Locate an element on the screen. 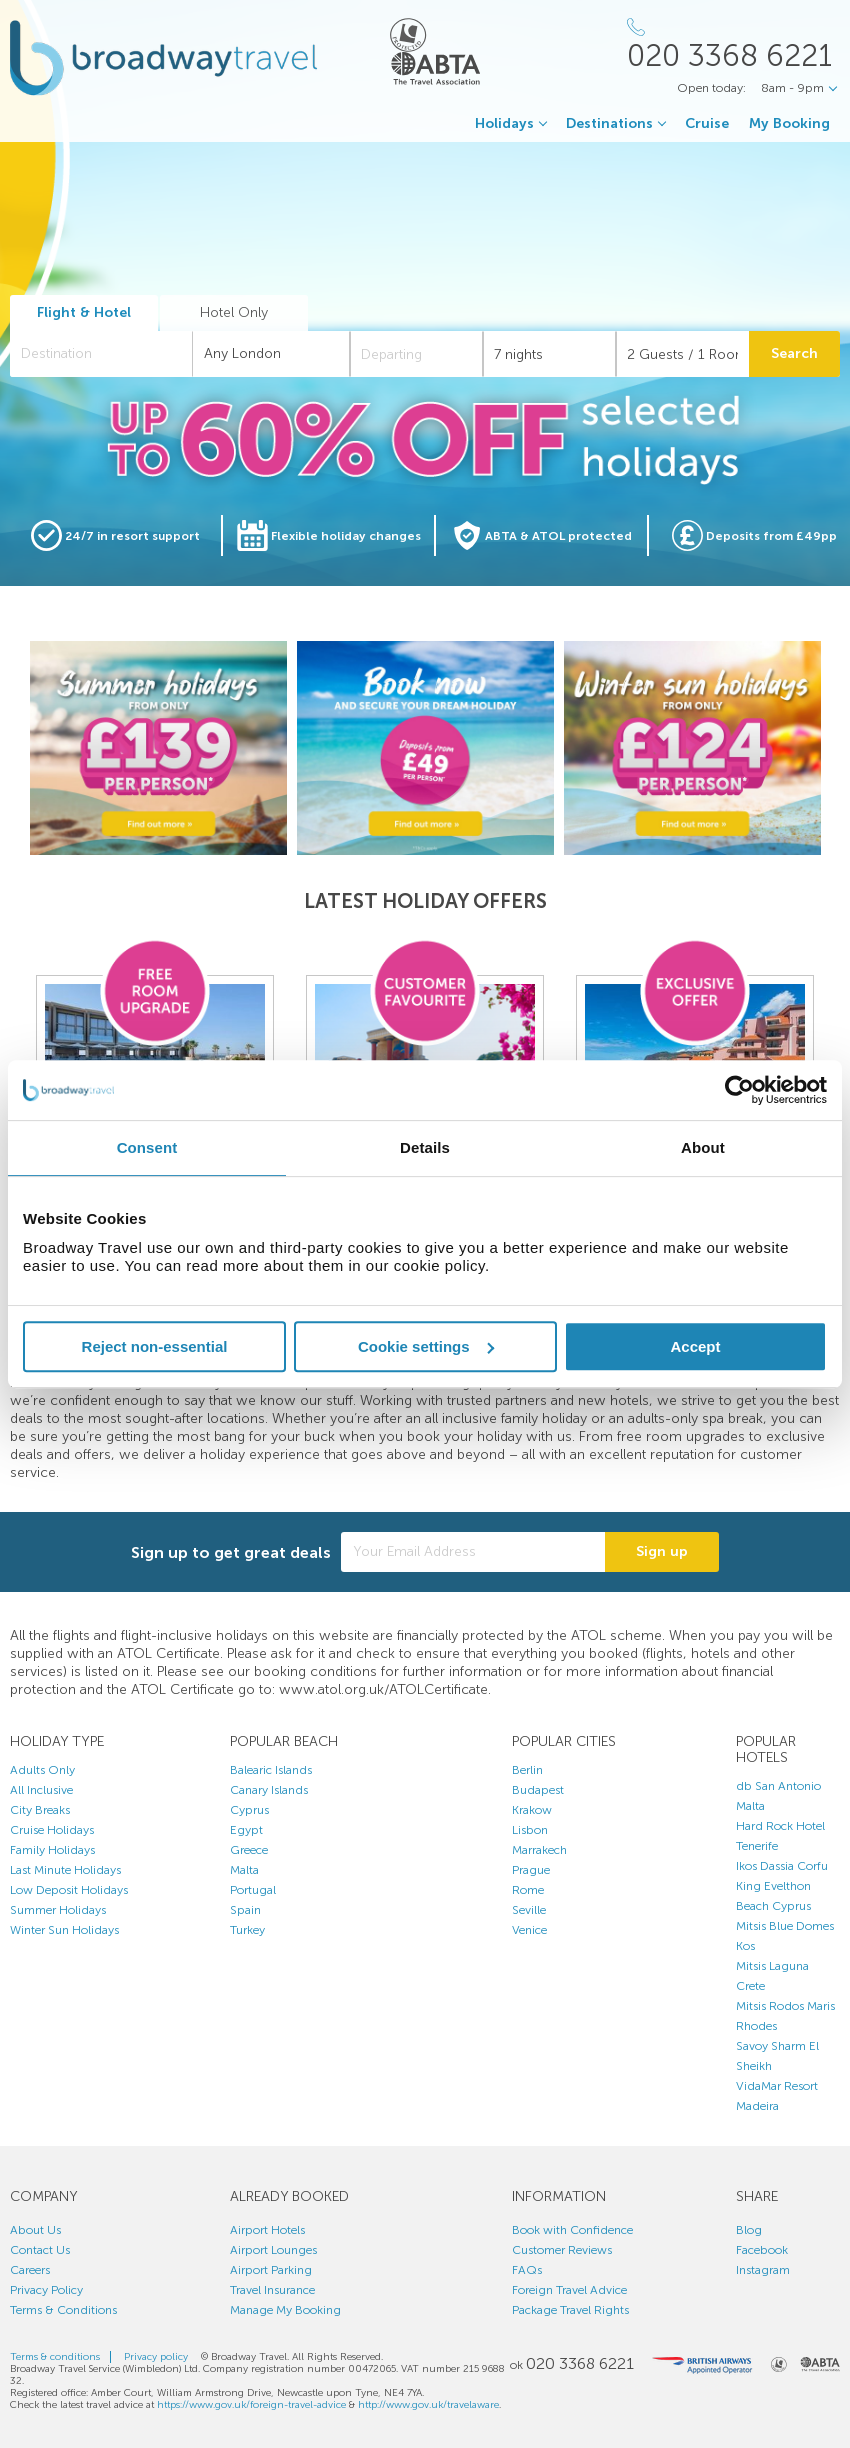  Last Minute Holidays is located at coordinates (65, 1870).